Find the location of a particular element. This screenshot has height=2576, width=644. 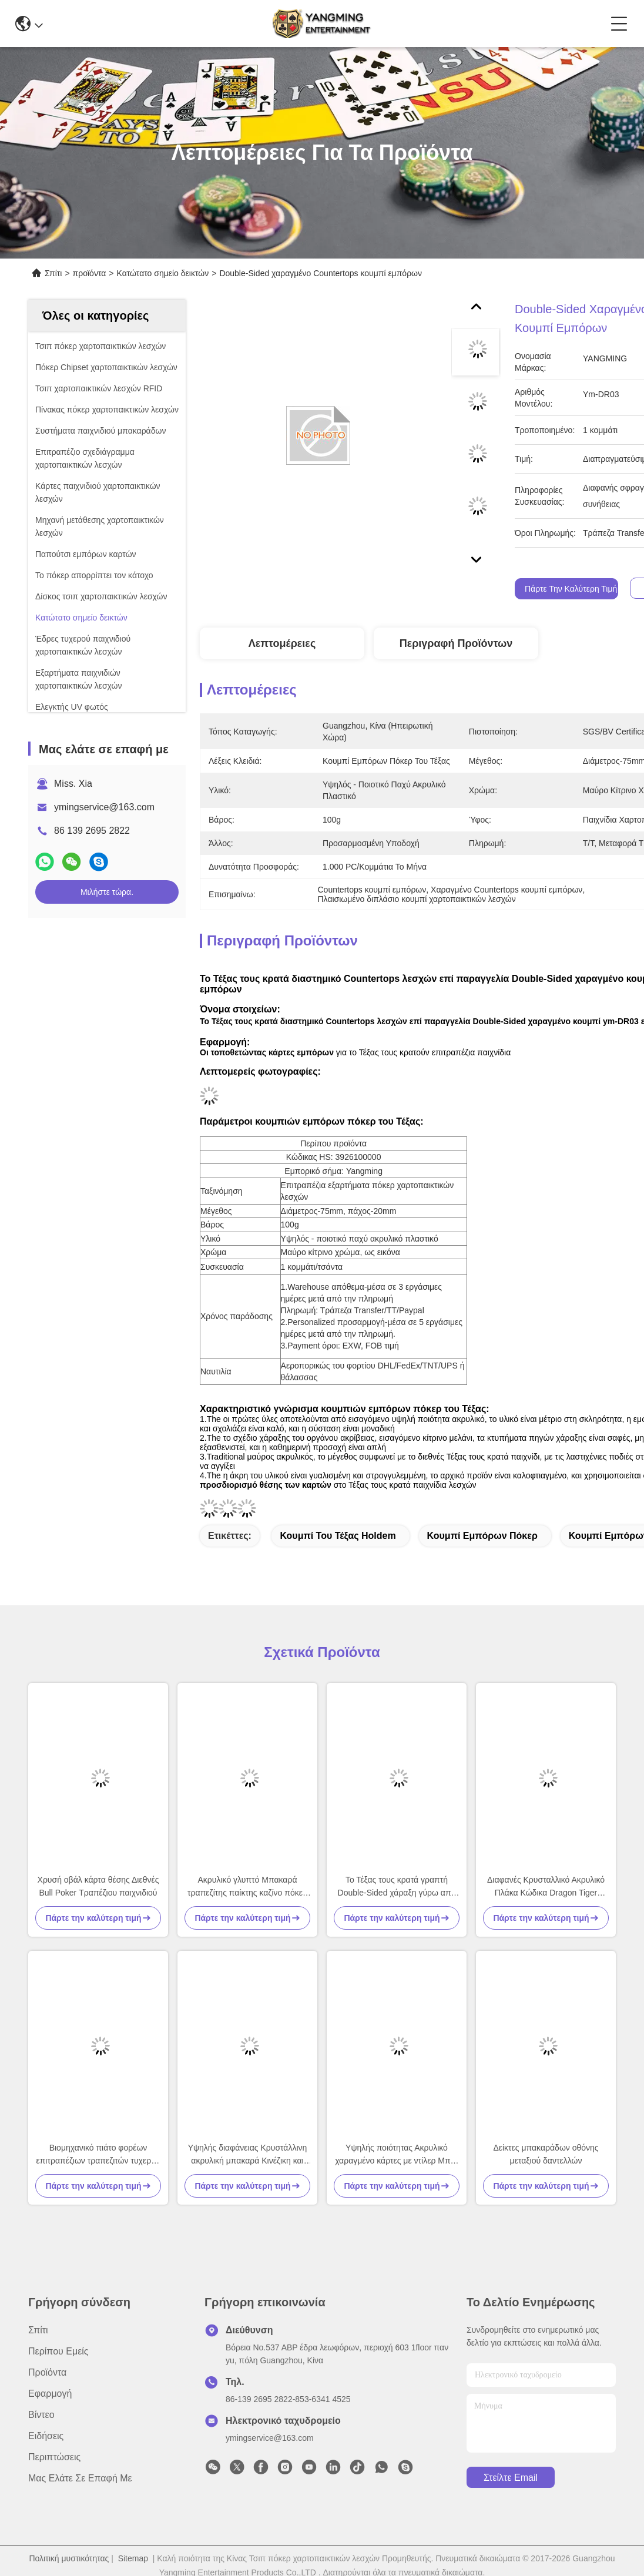

Υψηλής ποιότητας Ακρυλικό χαραγμένο κάρτες με ντίλερ Μπλε Κόκκινο Χρώμα Μπακαρά Κασίνο Πόκερ Τραπέζιου Παιχνιδιού κουμπί is located at coordinates (396, 2155).